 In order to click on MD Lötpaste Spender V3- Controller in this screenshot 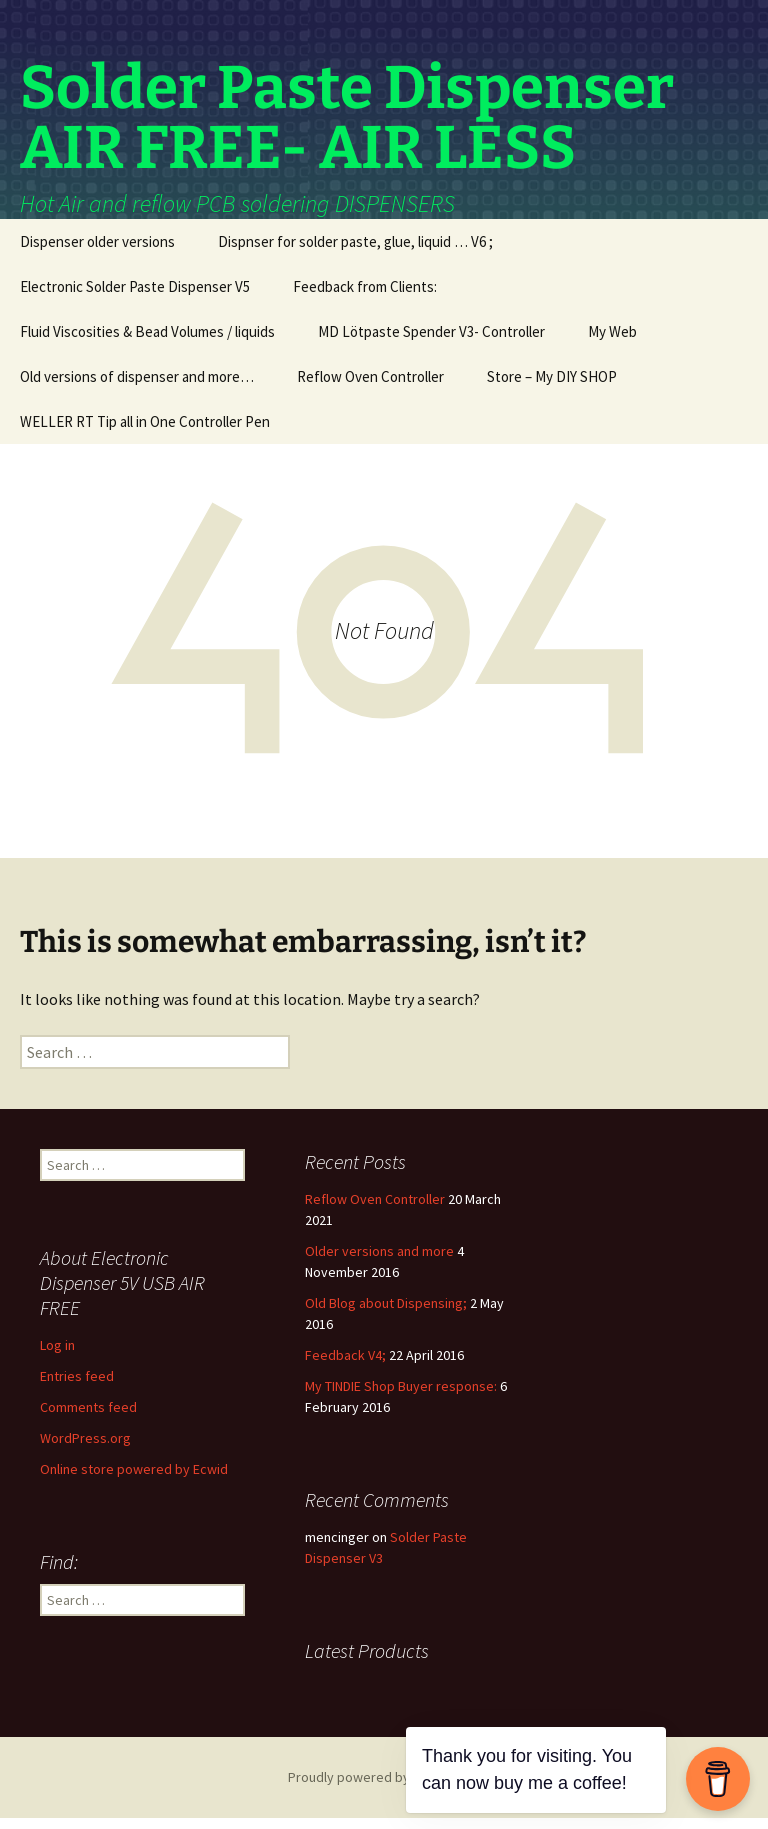, I will do `click(431, 342)`.